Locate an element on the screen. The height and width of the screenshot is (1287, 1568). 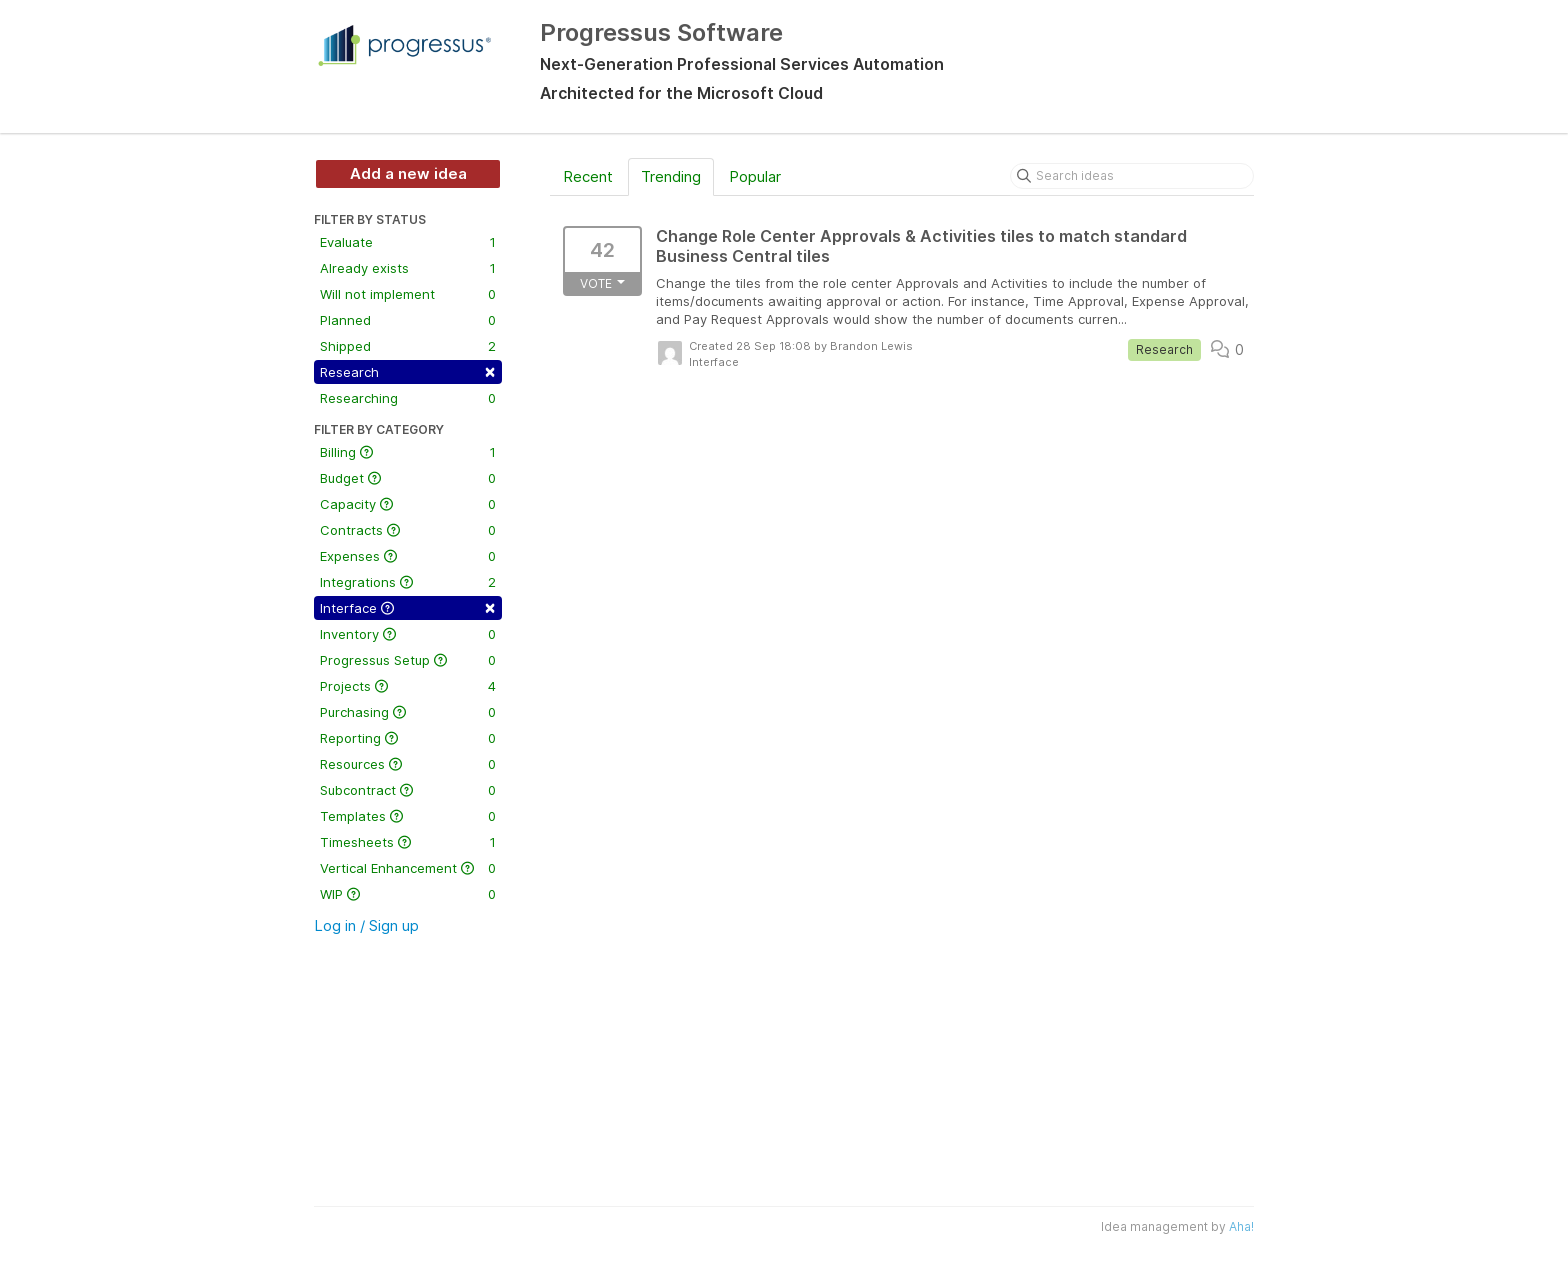
Researching is located at coordinates (408, 398).